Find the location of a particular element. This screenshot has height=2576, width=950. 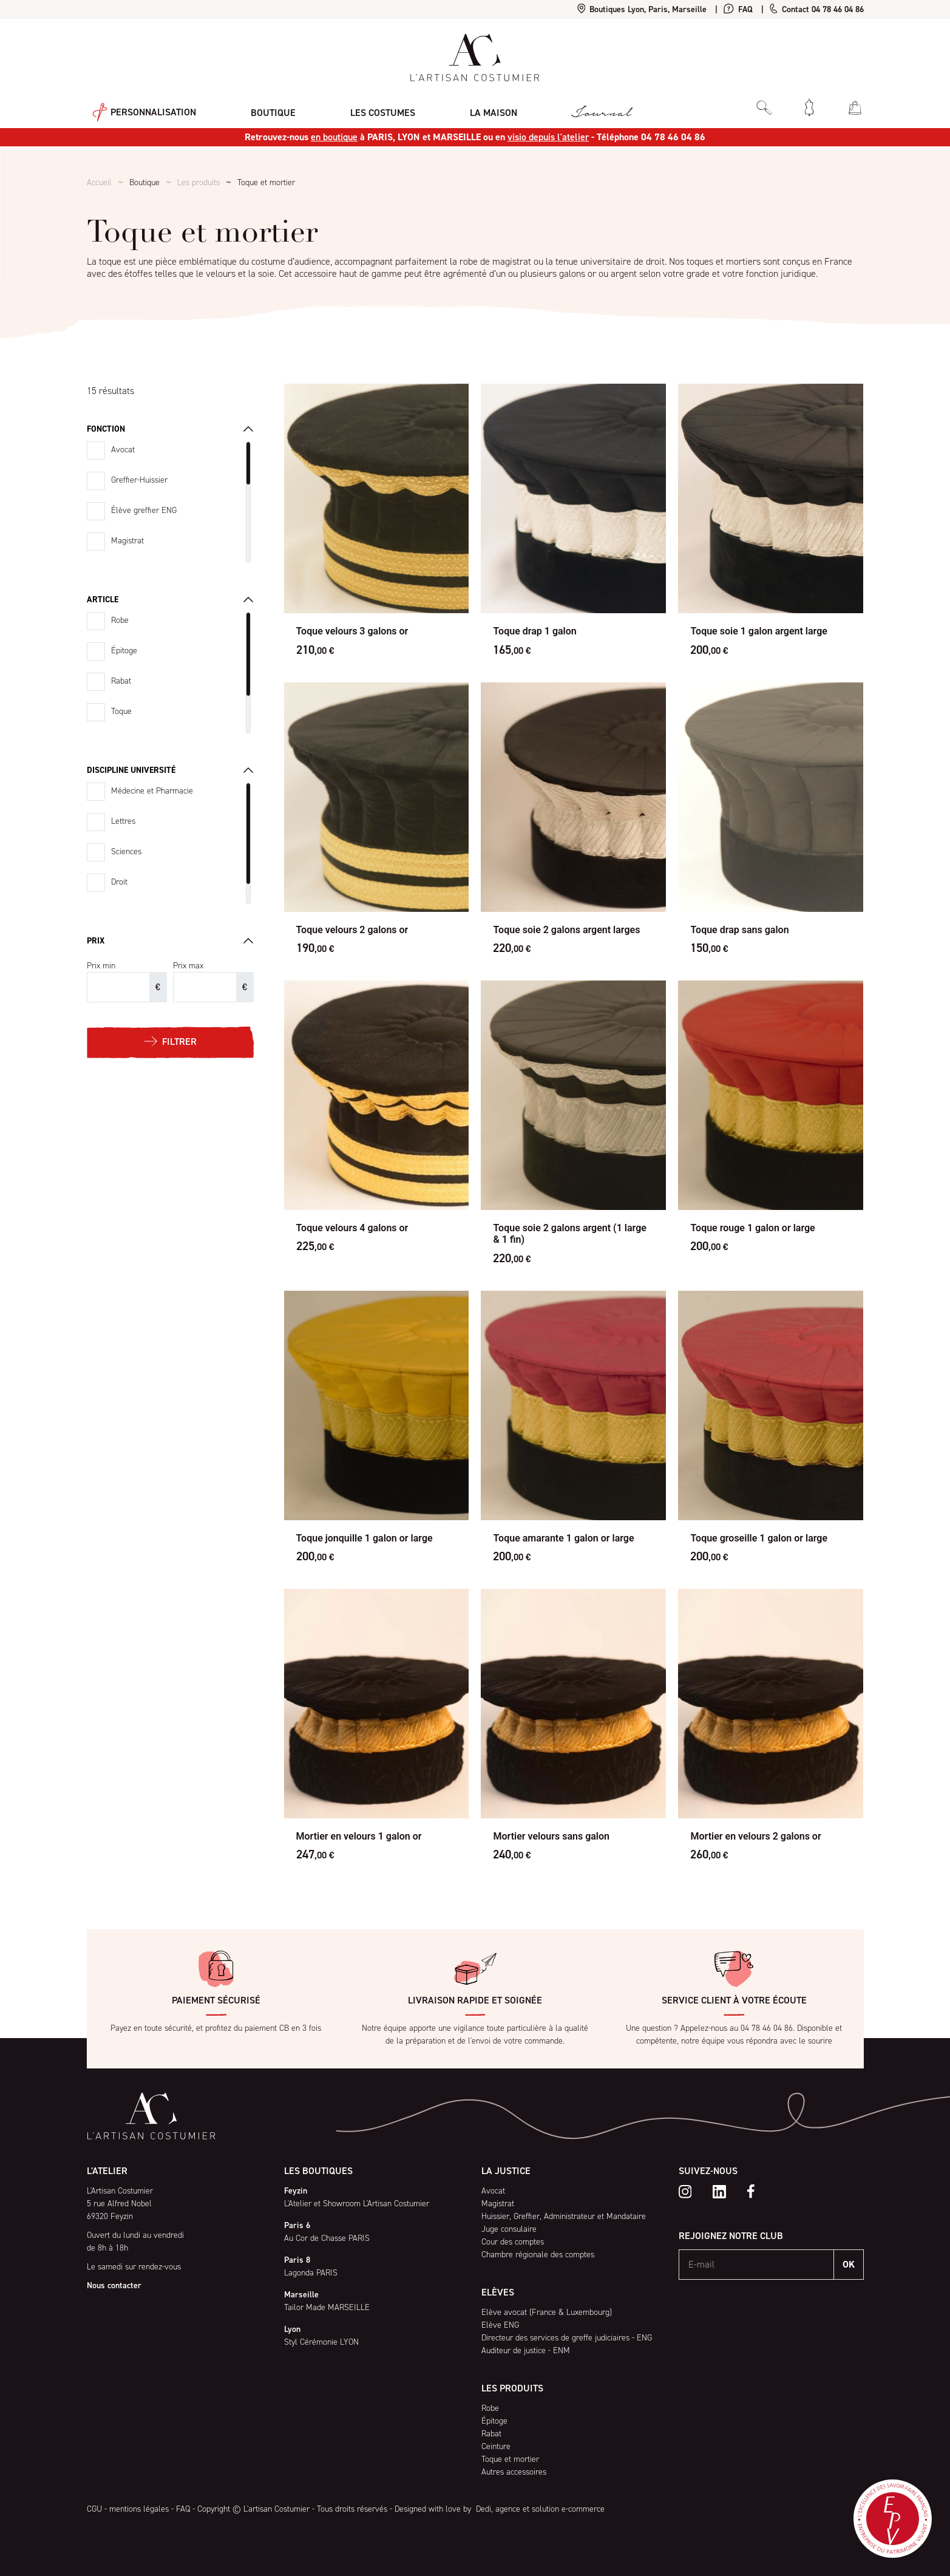

Greffier-Huissier is located at coordinates (139, 480).